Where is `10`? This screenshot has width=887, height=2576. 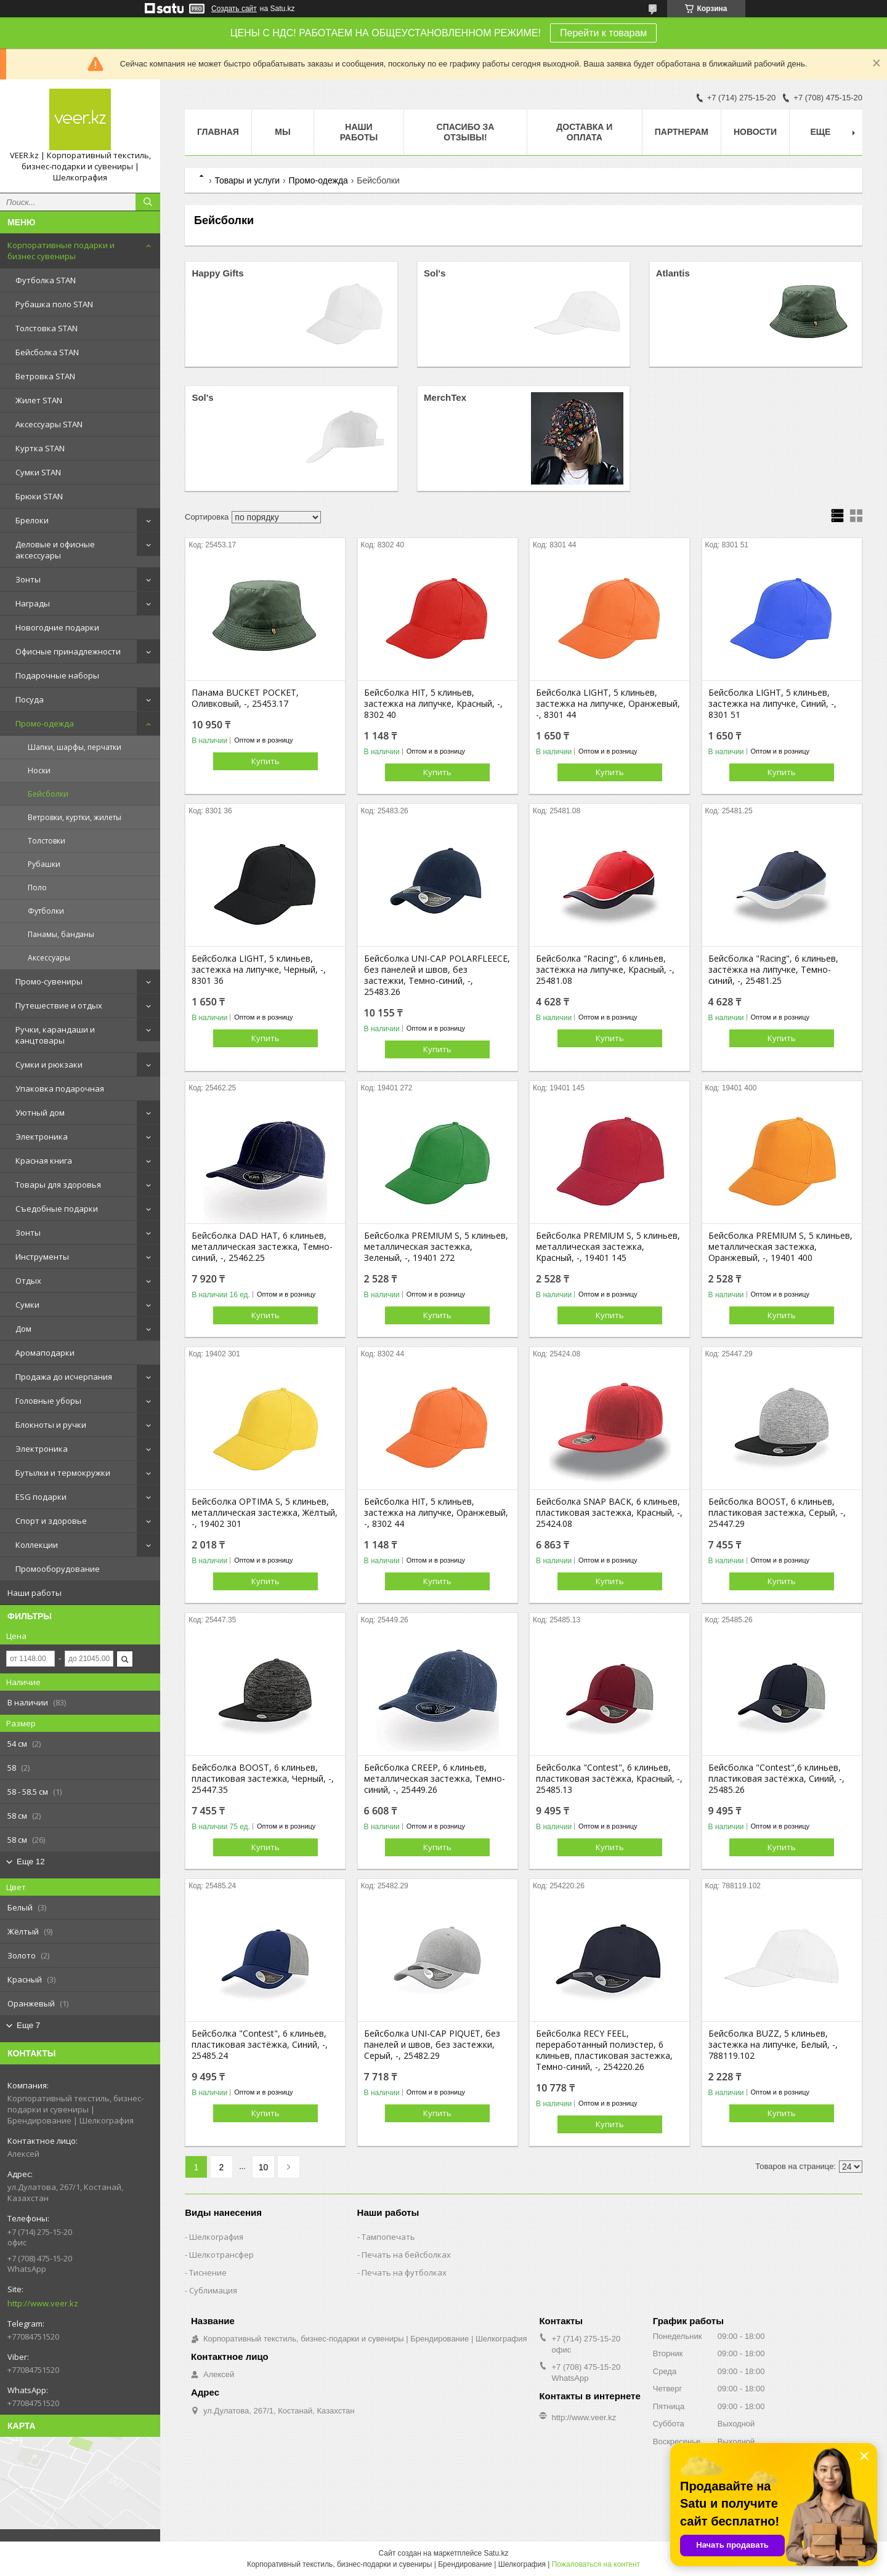
10 is located at coordinates (264, 2167).